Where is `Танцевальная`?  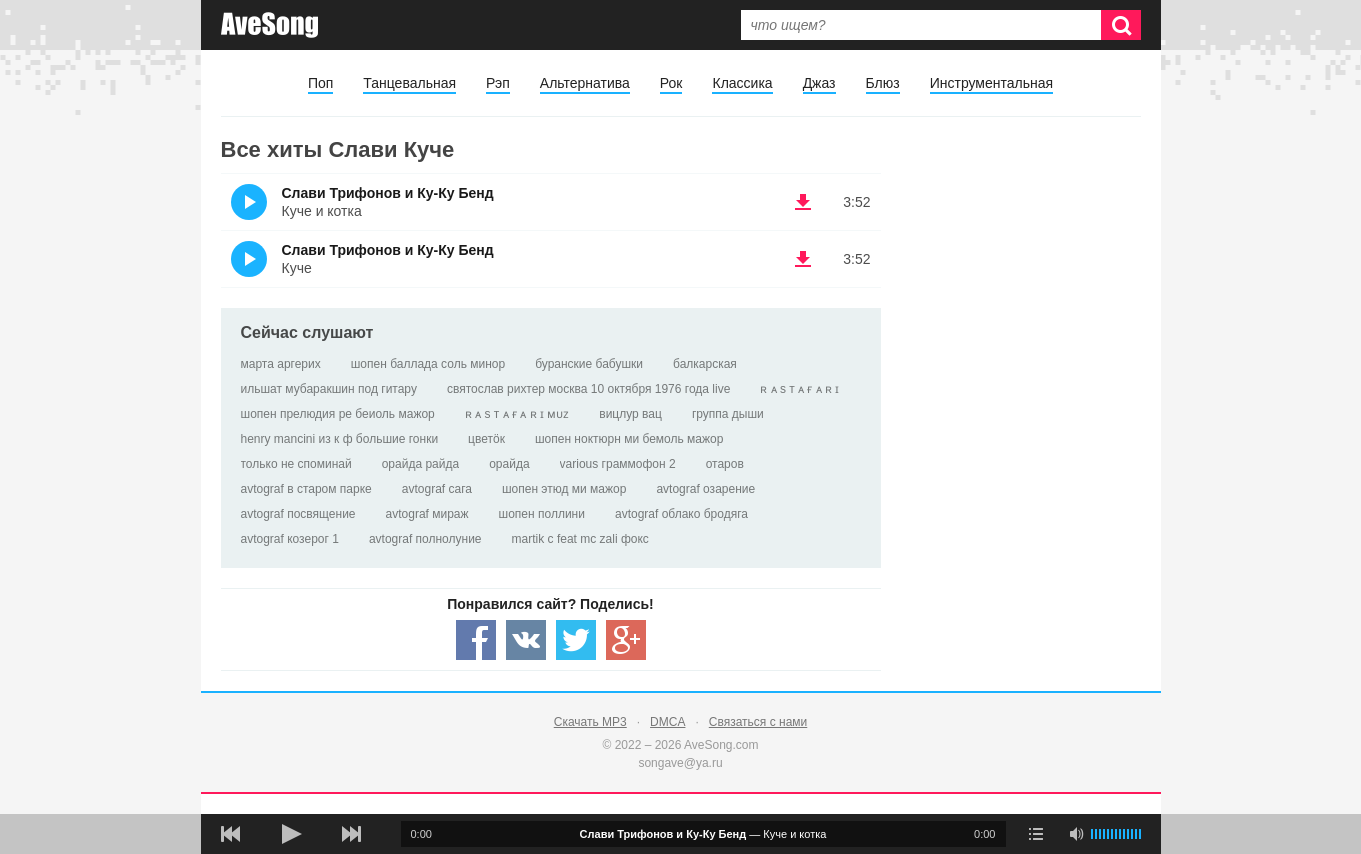 Танцевальная is located at coordinates (409, 83).